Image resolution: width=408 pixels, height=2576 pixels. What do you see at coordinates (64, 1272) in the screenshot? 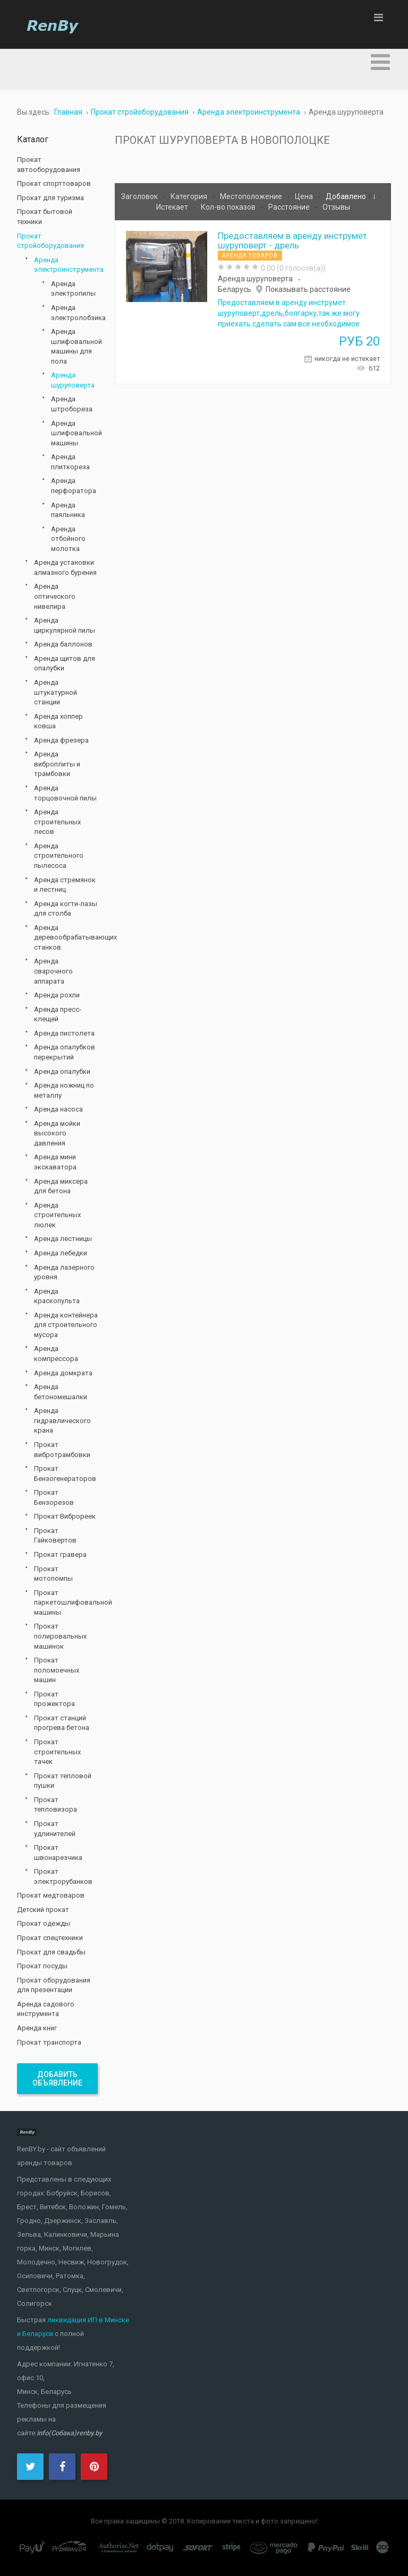
I see `Аренда лазерного уровня` at bounding box center [64, 1272].